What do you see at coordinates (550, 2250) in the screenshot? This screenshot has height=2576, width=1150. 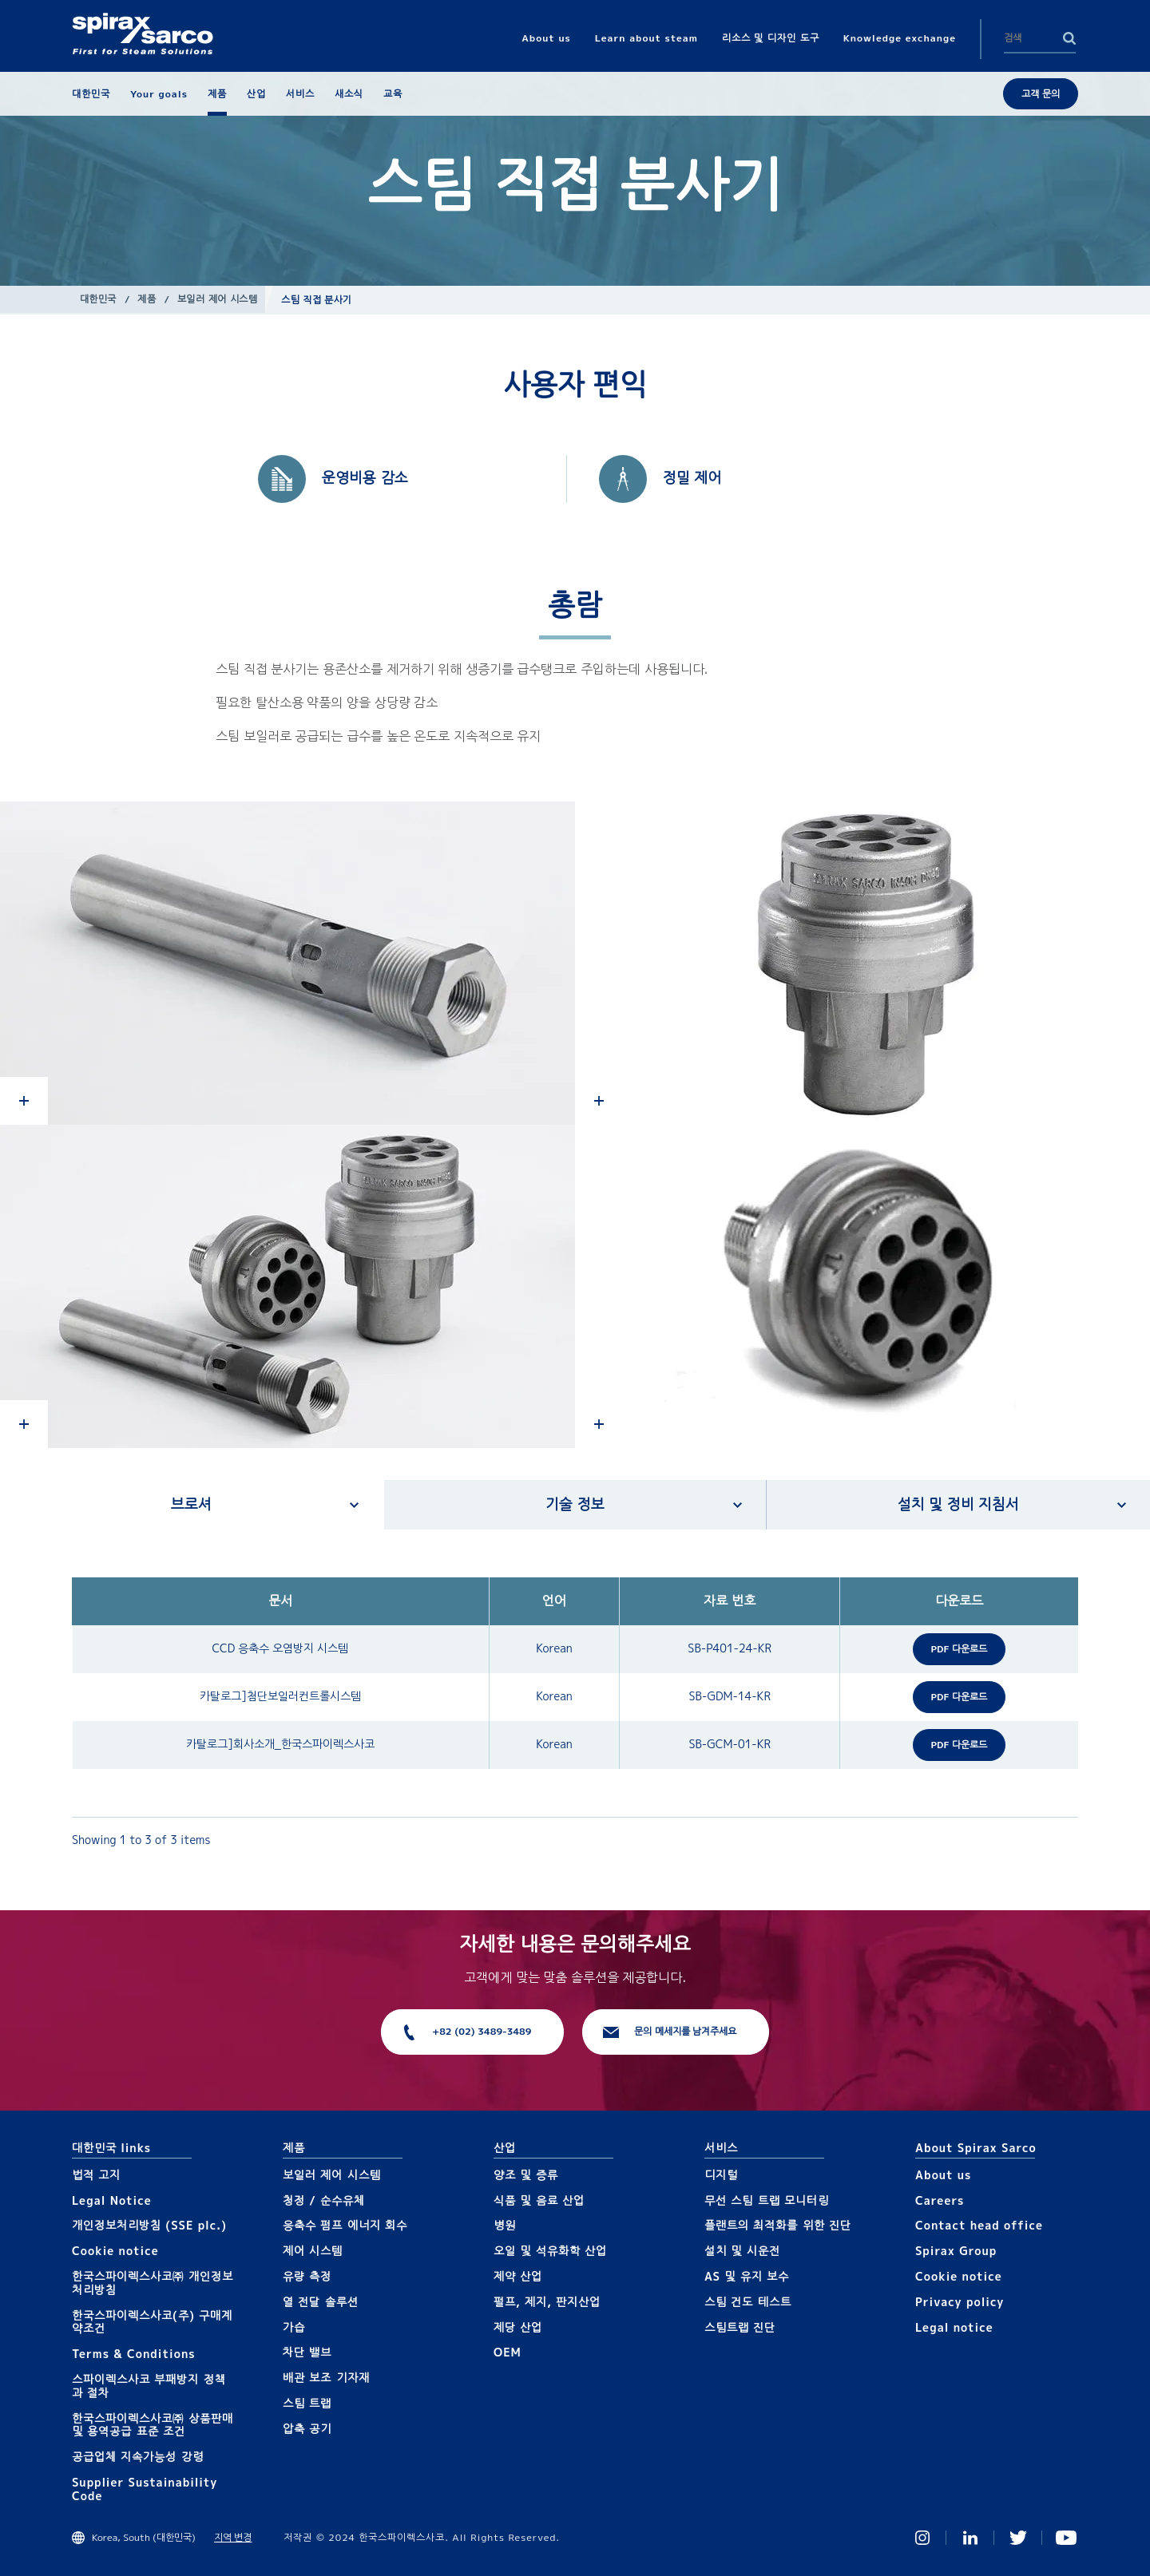 I see `오일 및 석유화학 산업` at bounding box center [550, 2250].